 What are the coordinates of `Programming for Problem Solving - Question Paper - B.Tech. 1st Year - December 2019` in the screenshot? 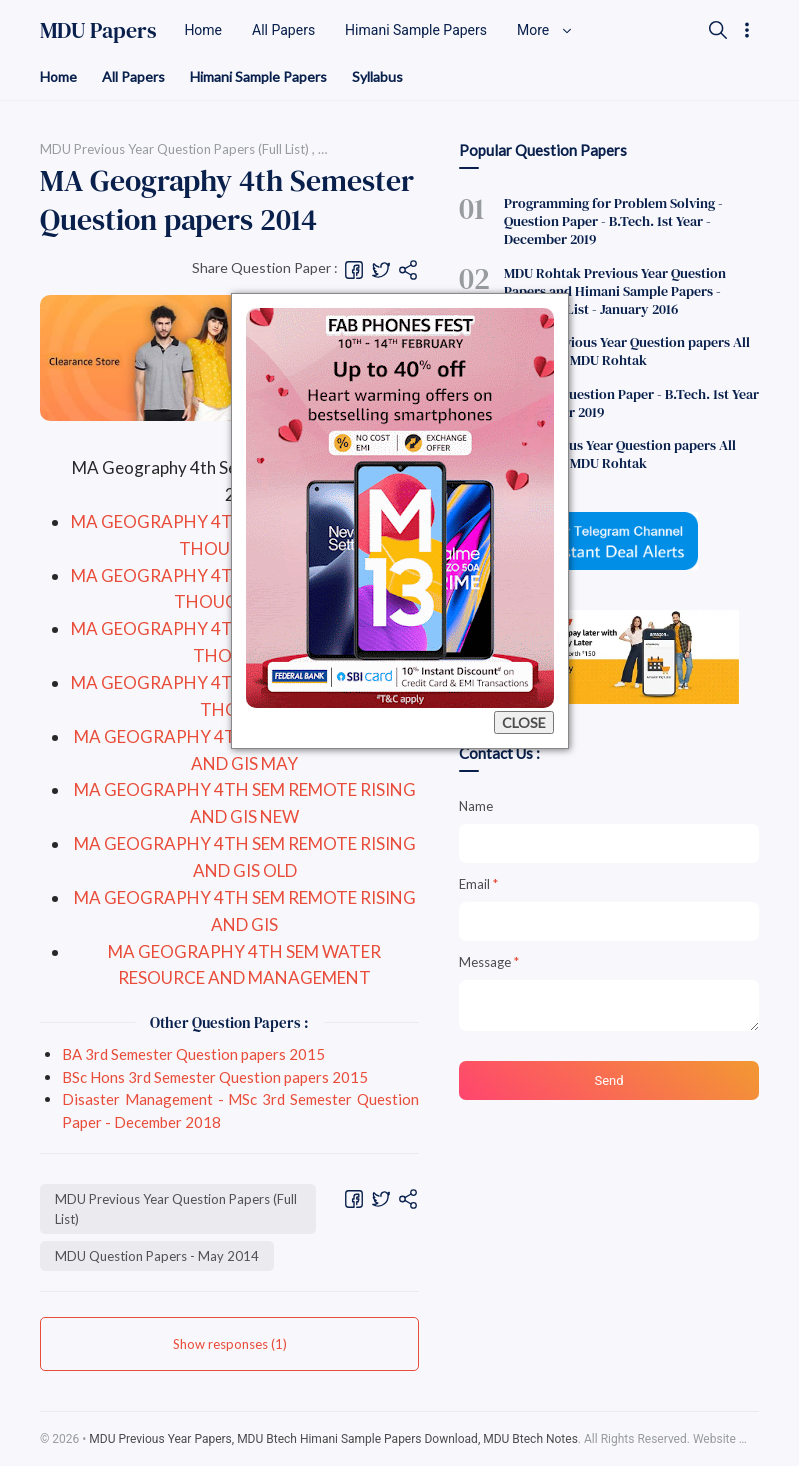 It's located at (613, 221).